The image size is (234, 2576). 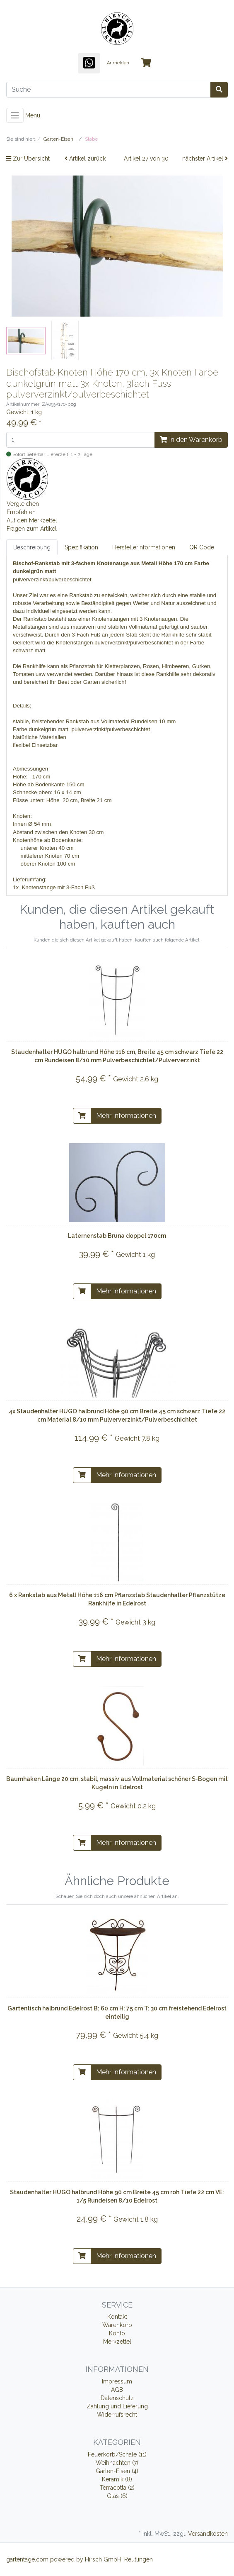 What do you see at coordinates (32, 528) in the screenshot?
I see `Fragen zum Artikel` at bounding box center [32, 528].